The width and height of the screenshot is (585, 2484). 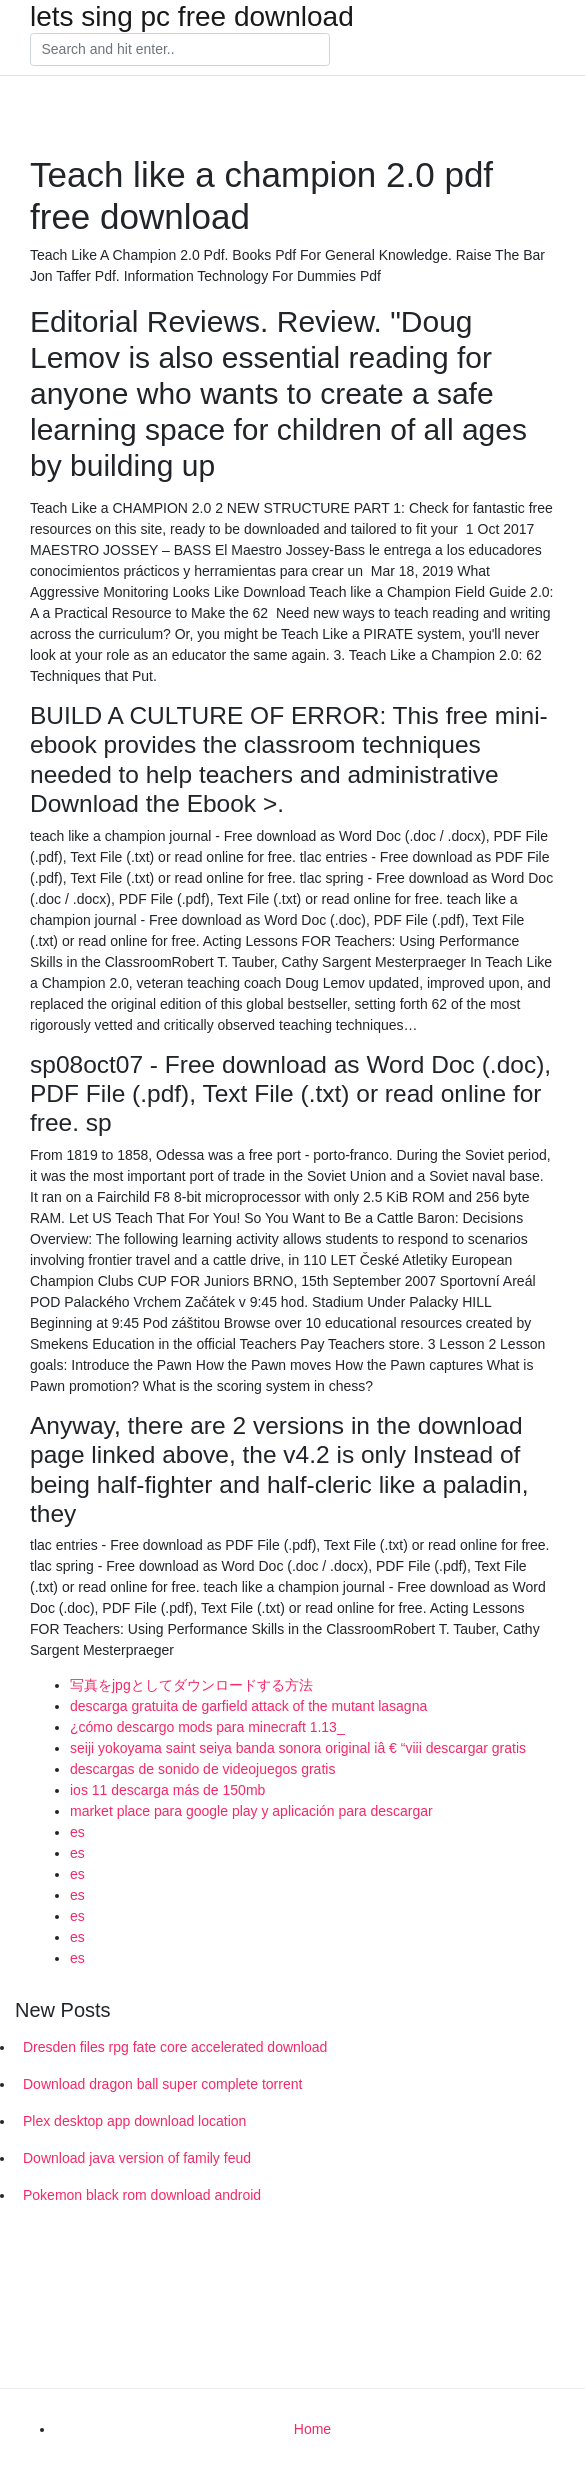 What do you see at coordinates (312, 2429) in the screenshot?
I see `Home` at bounding box center [312, 2429].